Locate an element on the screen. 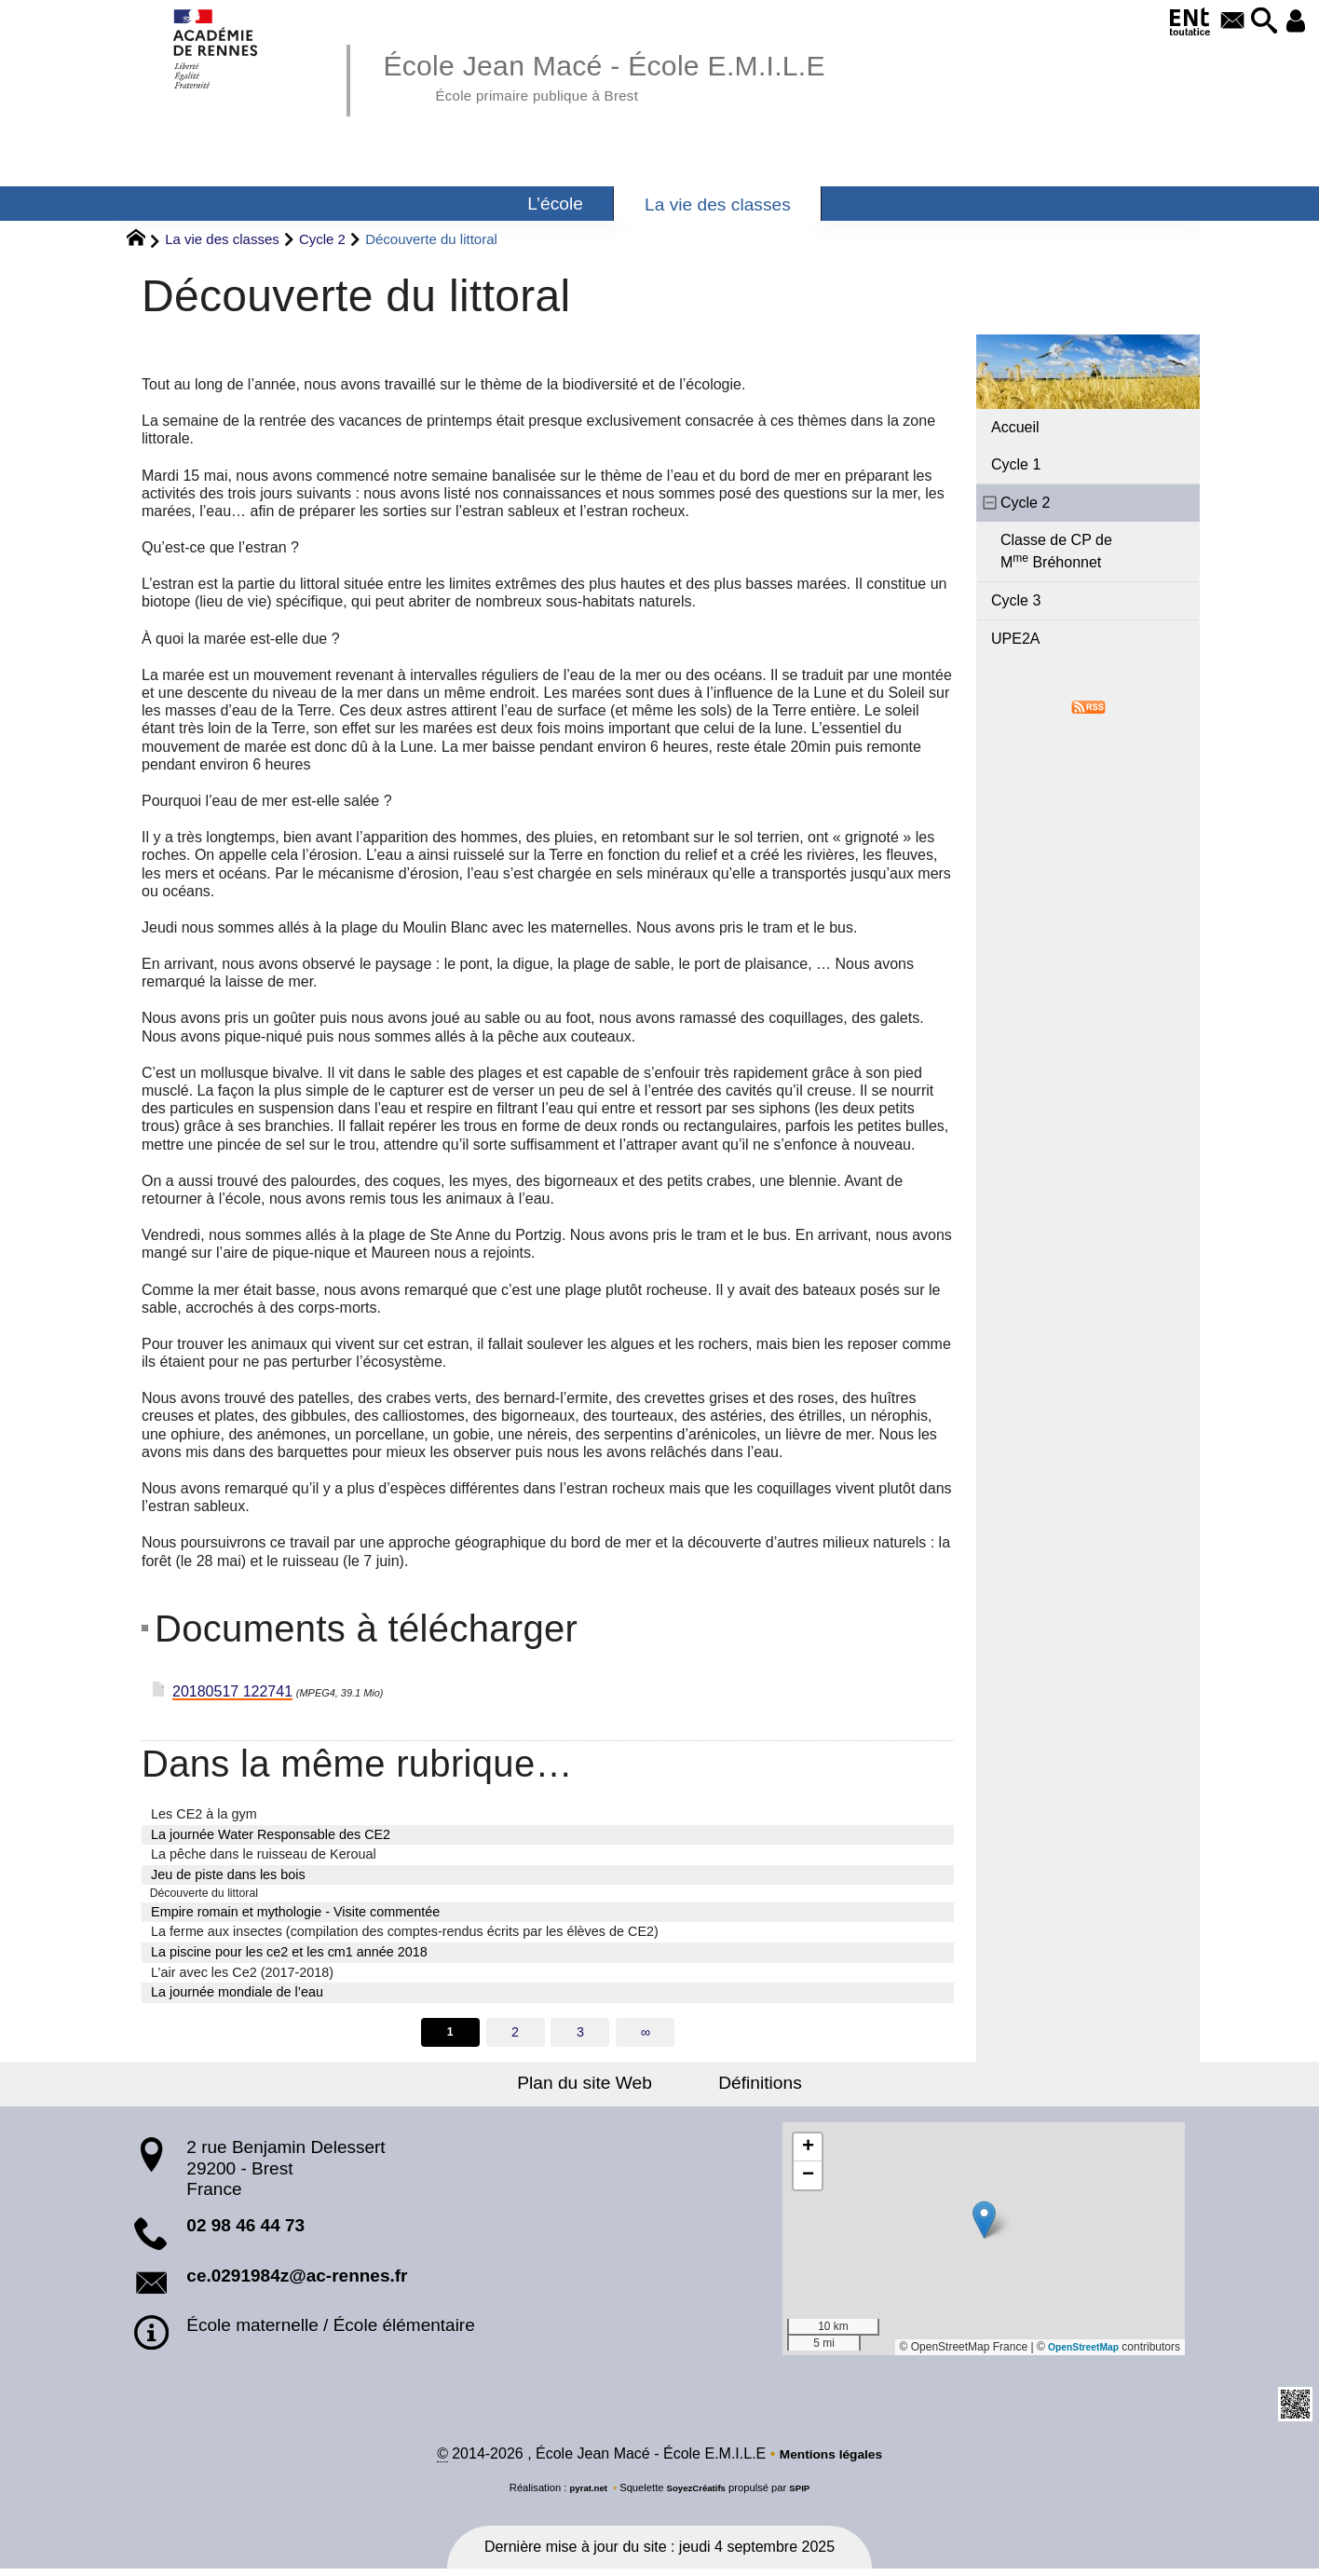 This screenshot has width=1319, height=2576. 3 [Aller à la page 3] is located at coordinates (580, 2035).